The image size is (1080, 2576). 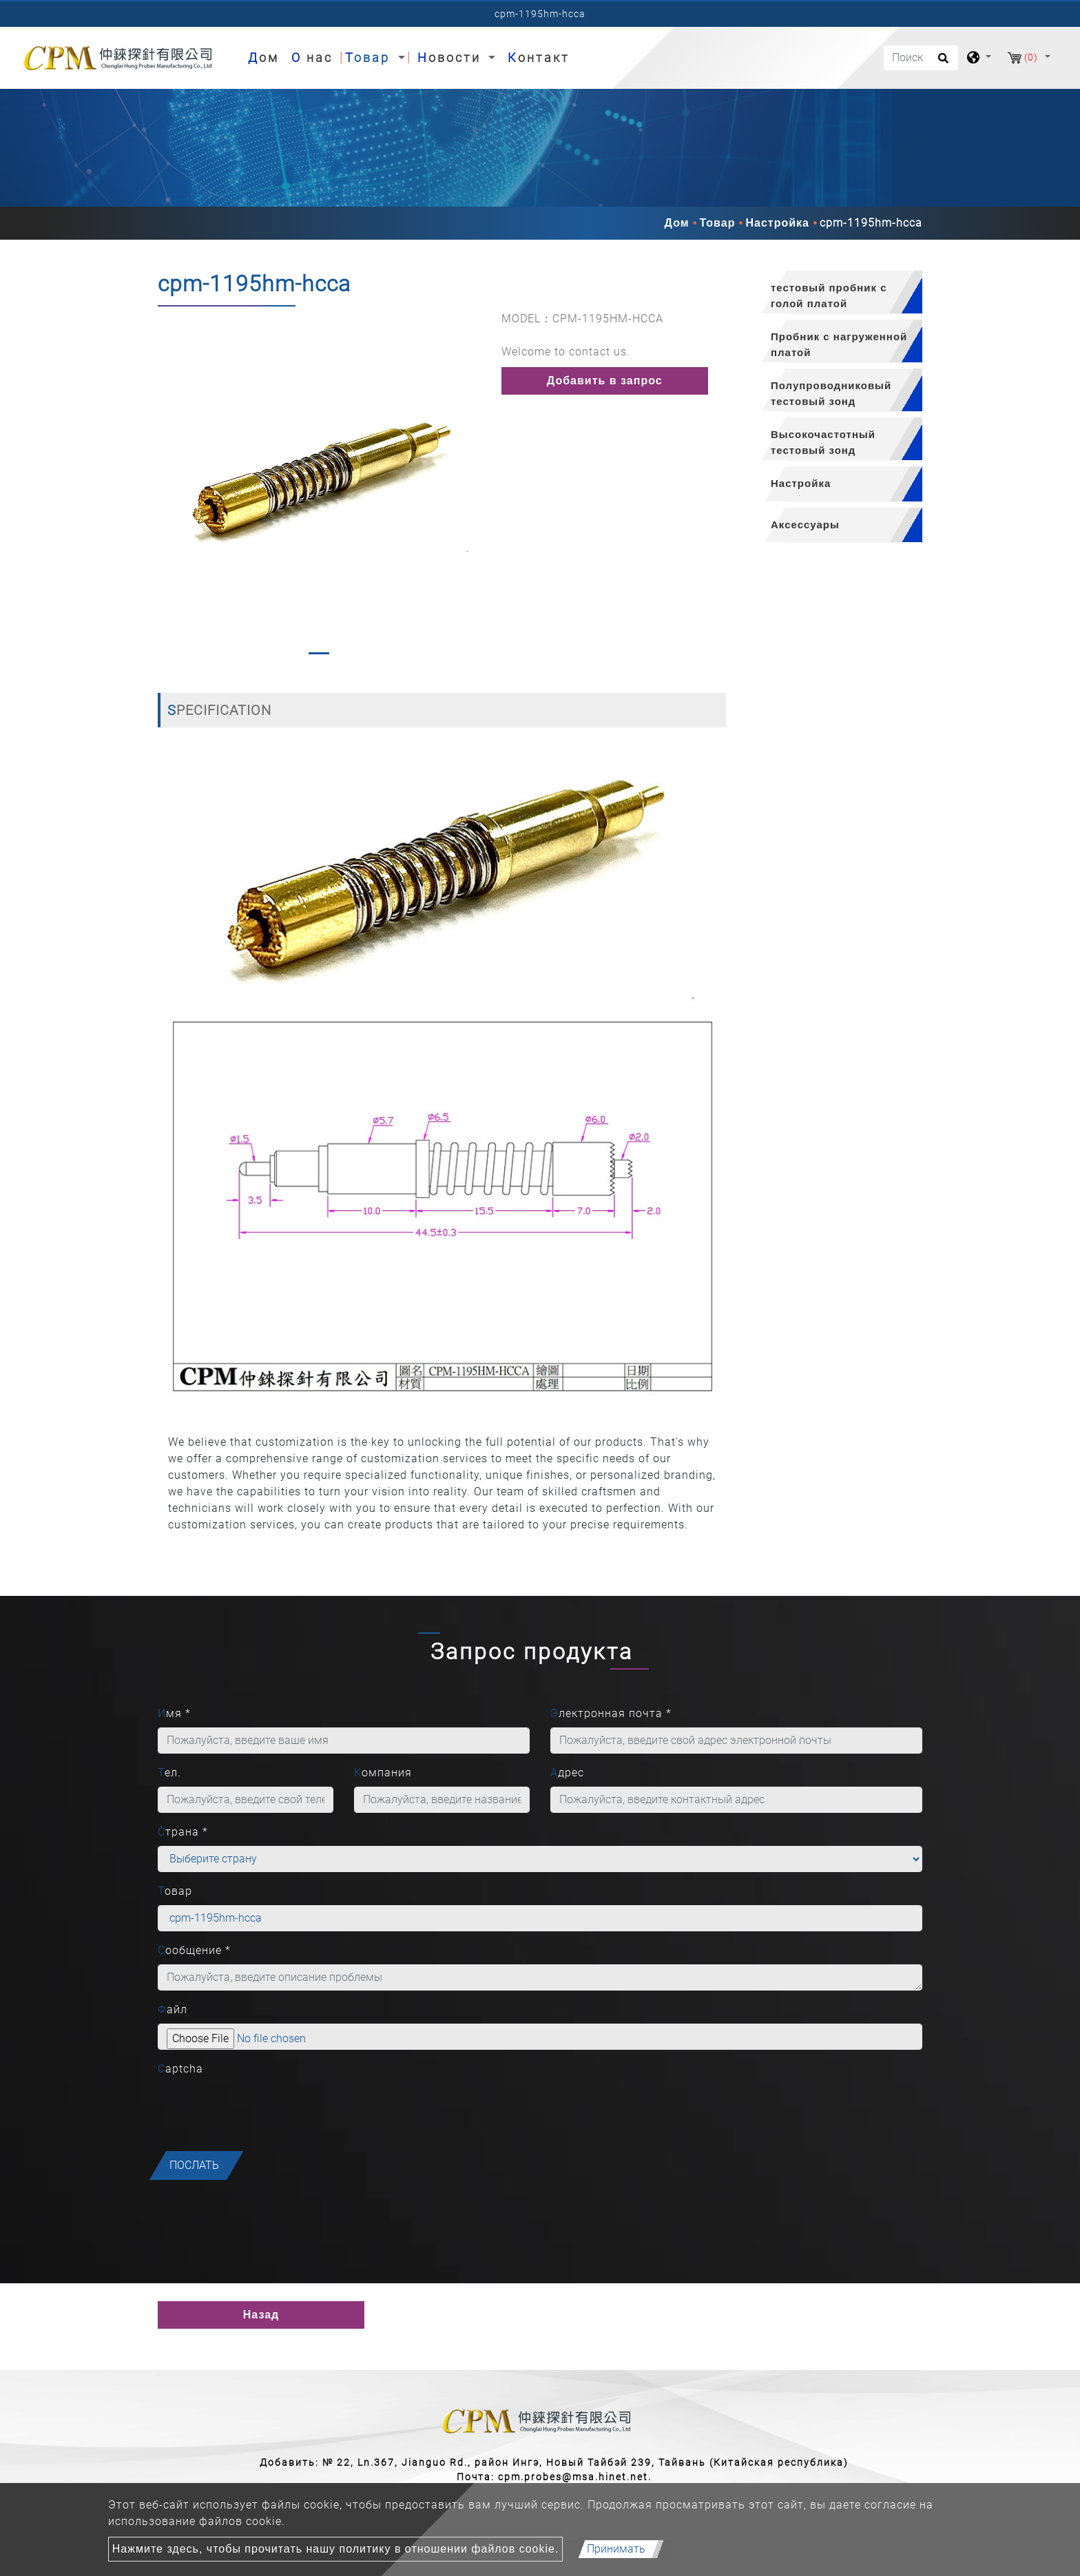 I want to click on Высокочастотный тестовый зонд [button], so click(x=823, y=442).